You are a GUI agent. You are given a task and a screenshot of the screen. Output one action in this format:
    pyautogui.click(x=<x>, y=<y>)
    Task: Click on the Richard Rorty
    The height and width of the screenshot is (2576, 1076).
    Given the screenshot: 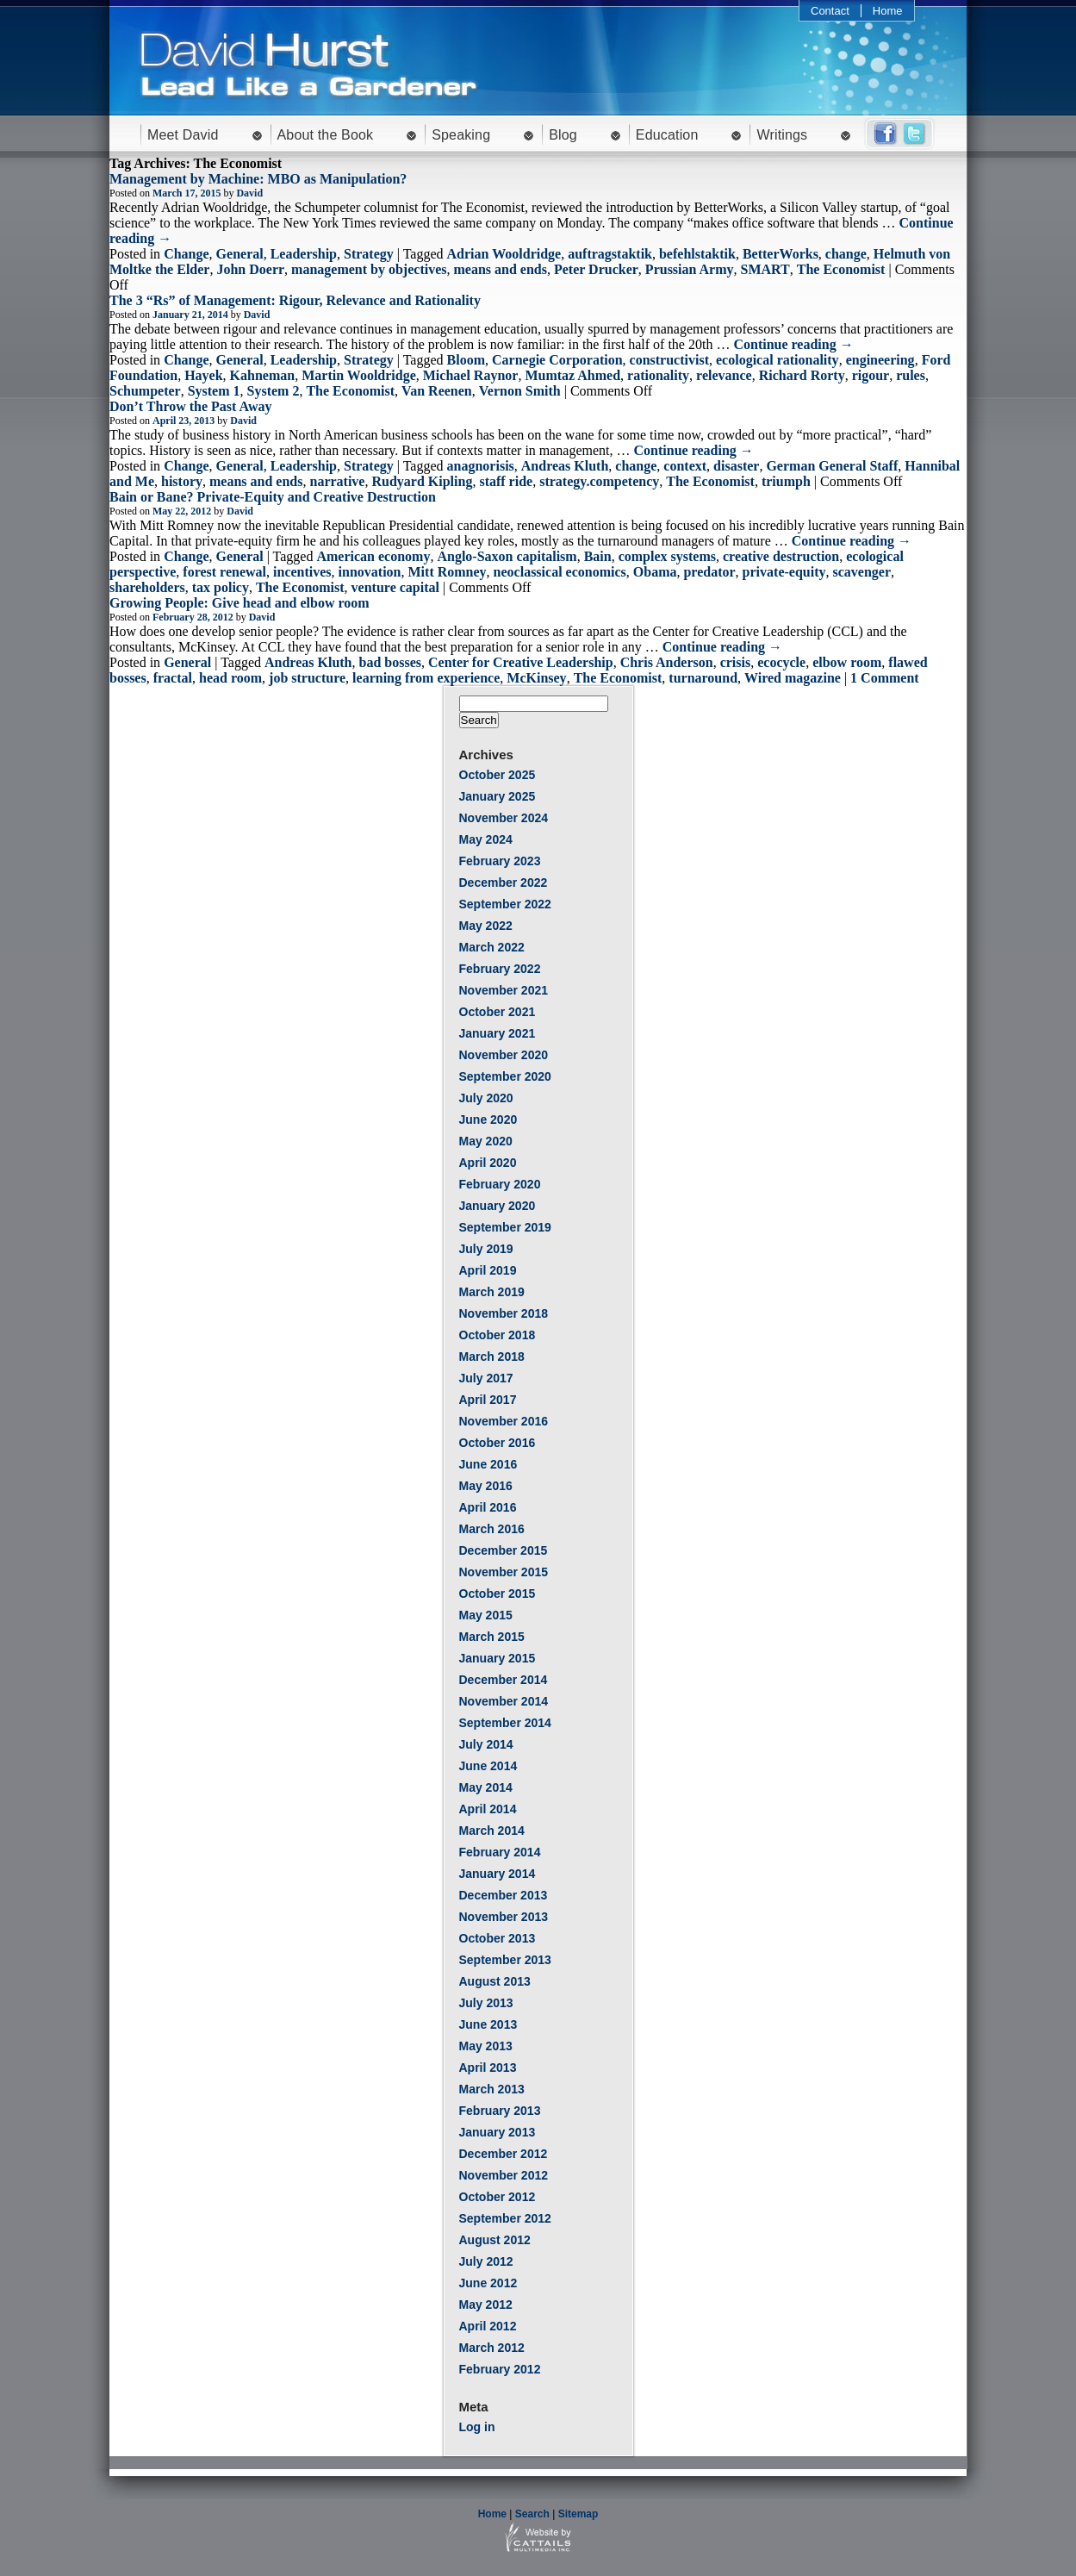 What is the action you would take?
    pyautogui.click(x=802, y=375)
    